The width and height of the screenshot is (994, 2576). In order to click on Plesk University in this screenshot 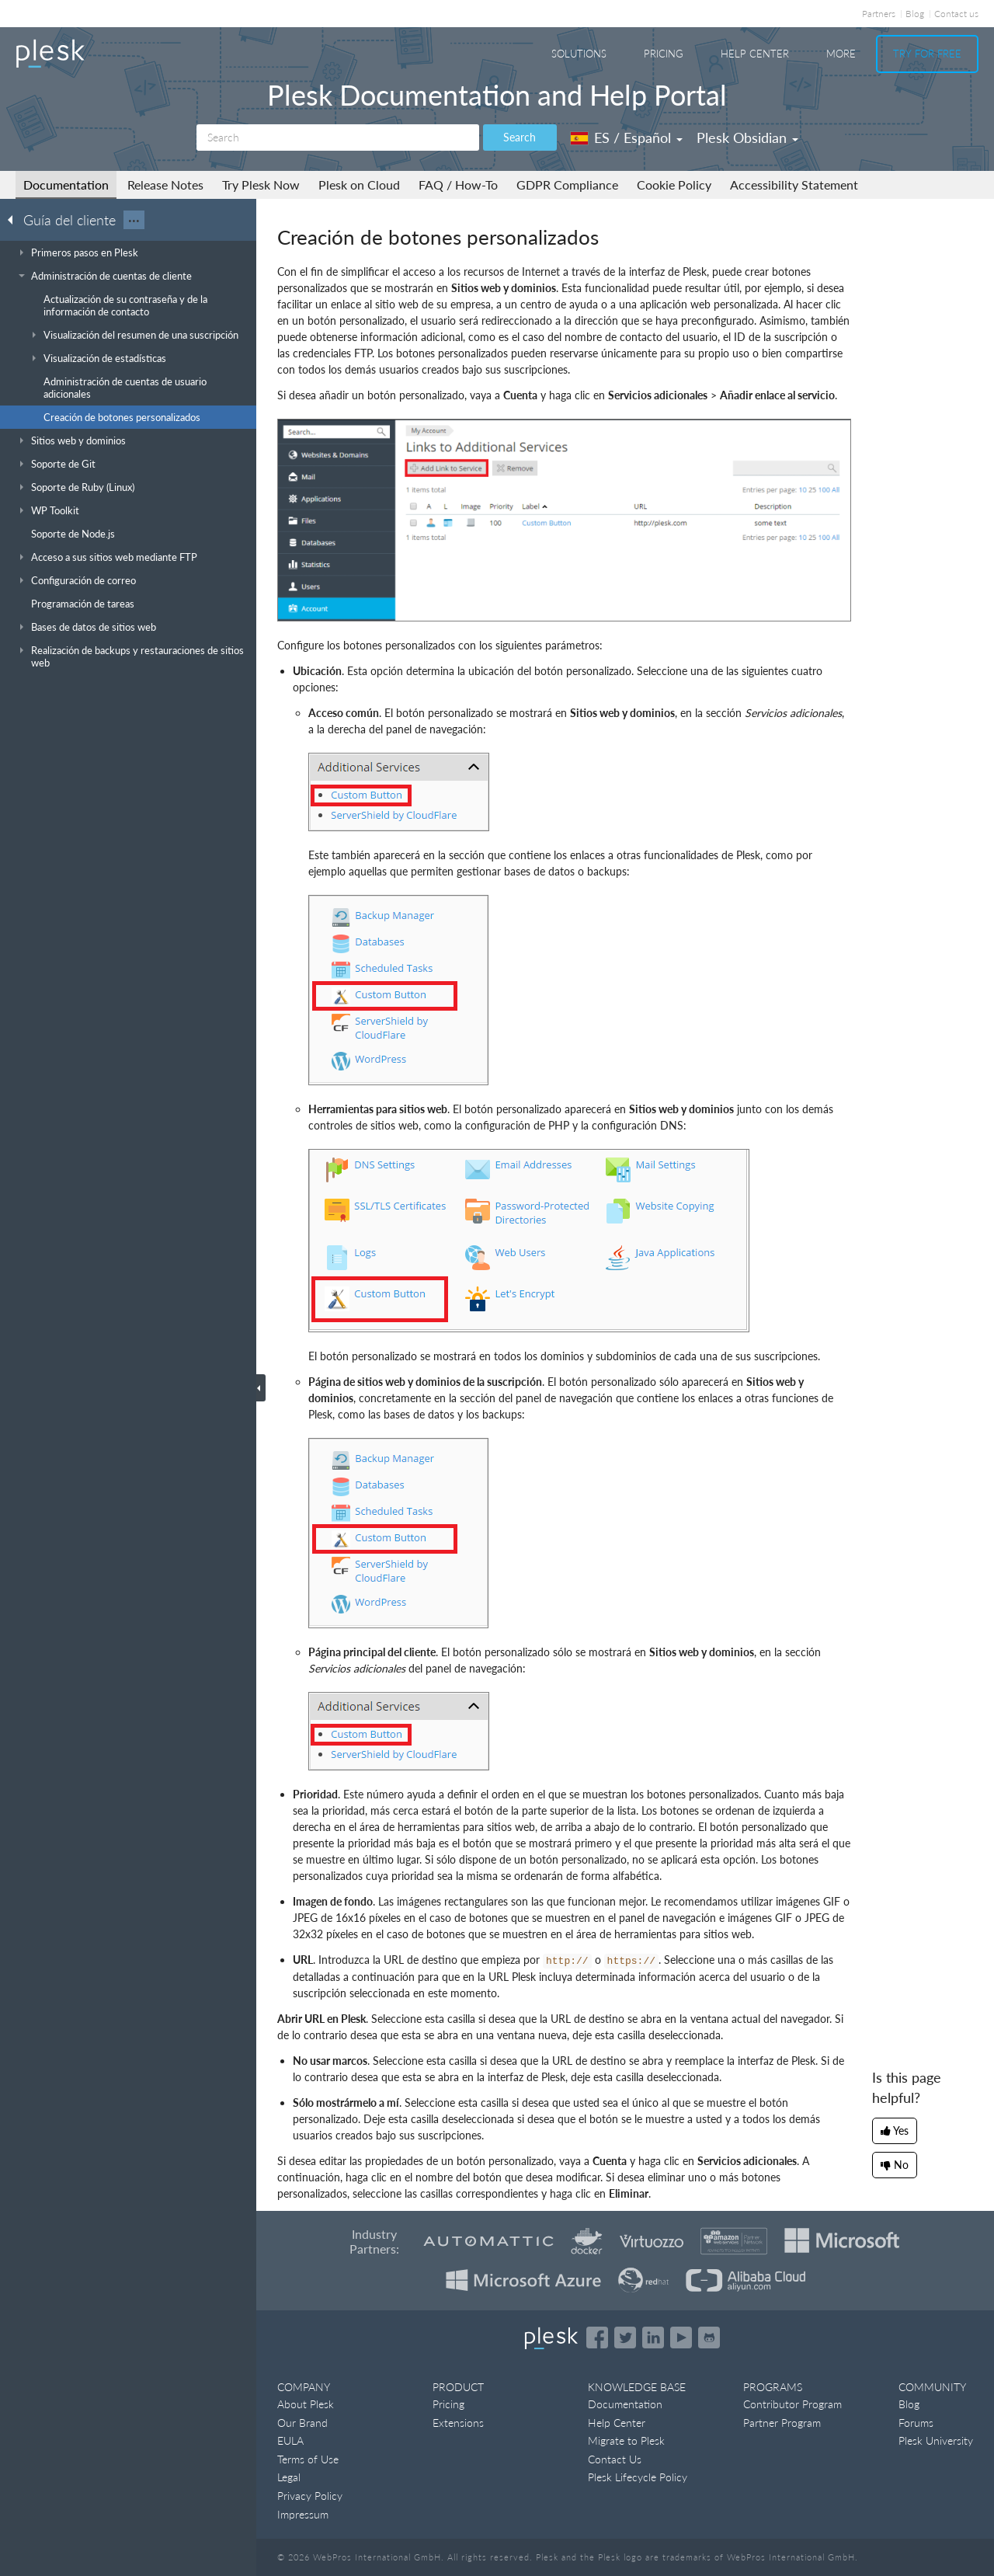, I will do `click(935, 2440)`.